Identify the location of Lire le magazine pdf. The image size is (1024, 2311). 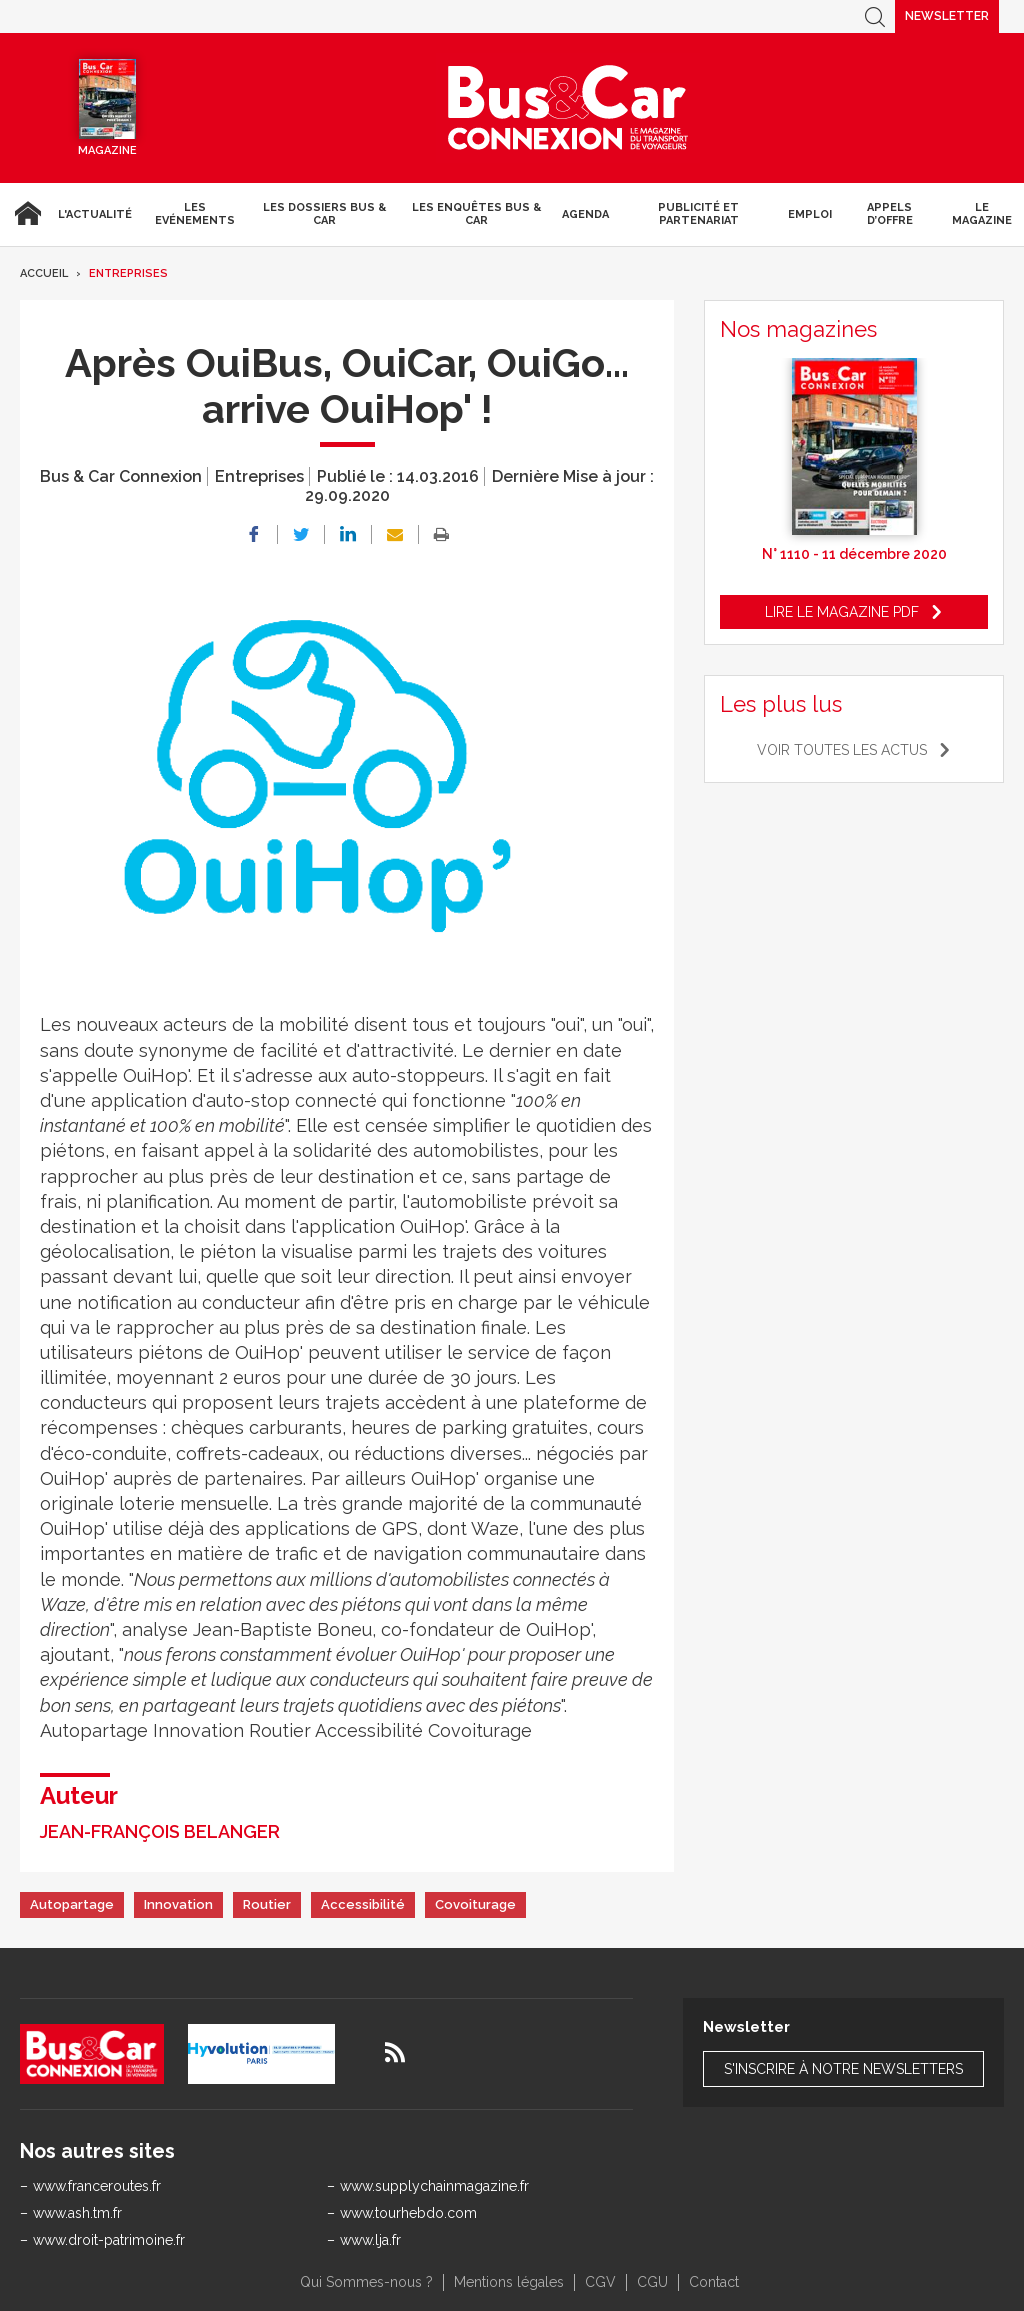
(842, 612).